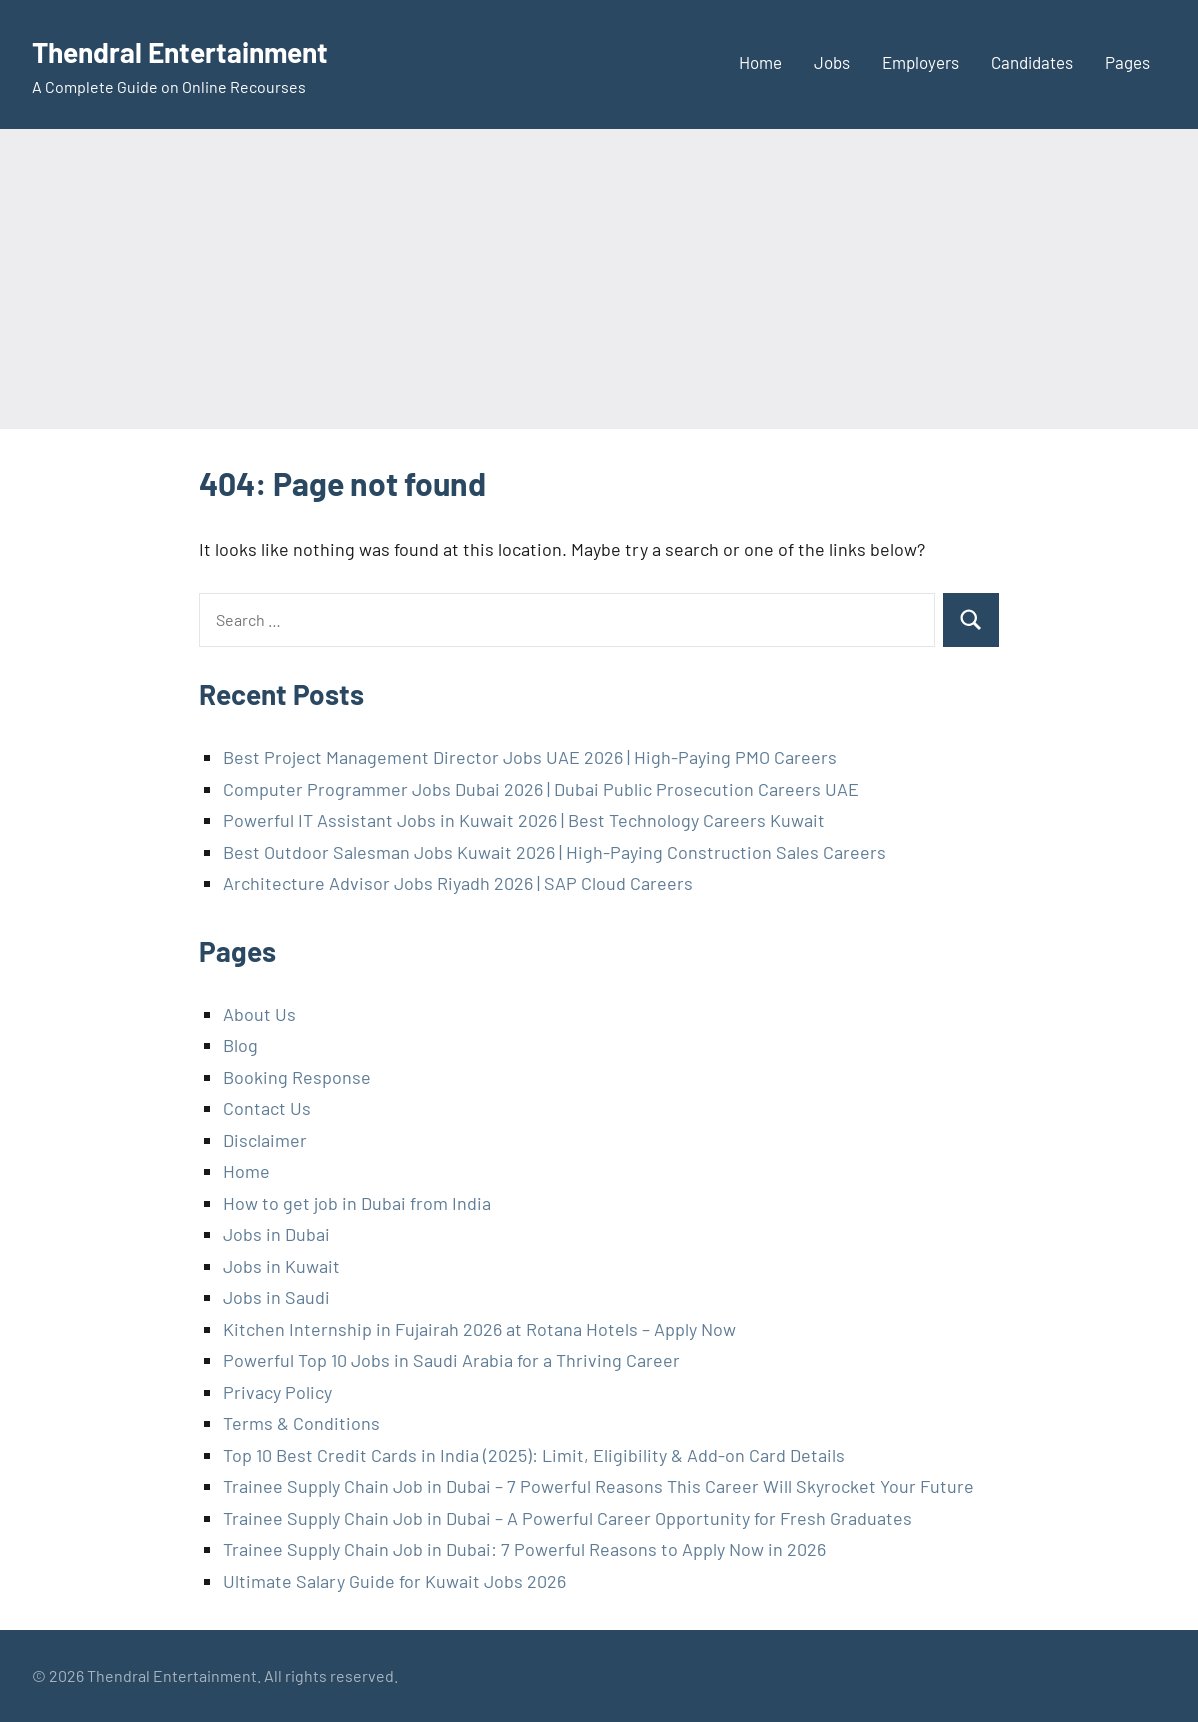 The height and width of the screenshot is (1722, 1198). I want to click on Employers, so click(920, 62).